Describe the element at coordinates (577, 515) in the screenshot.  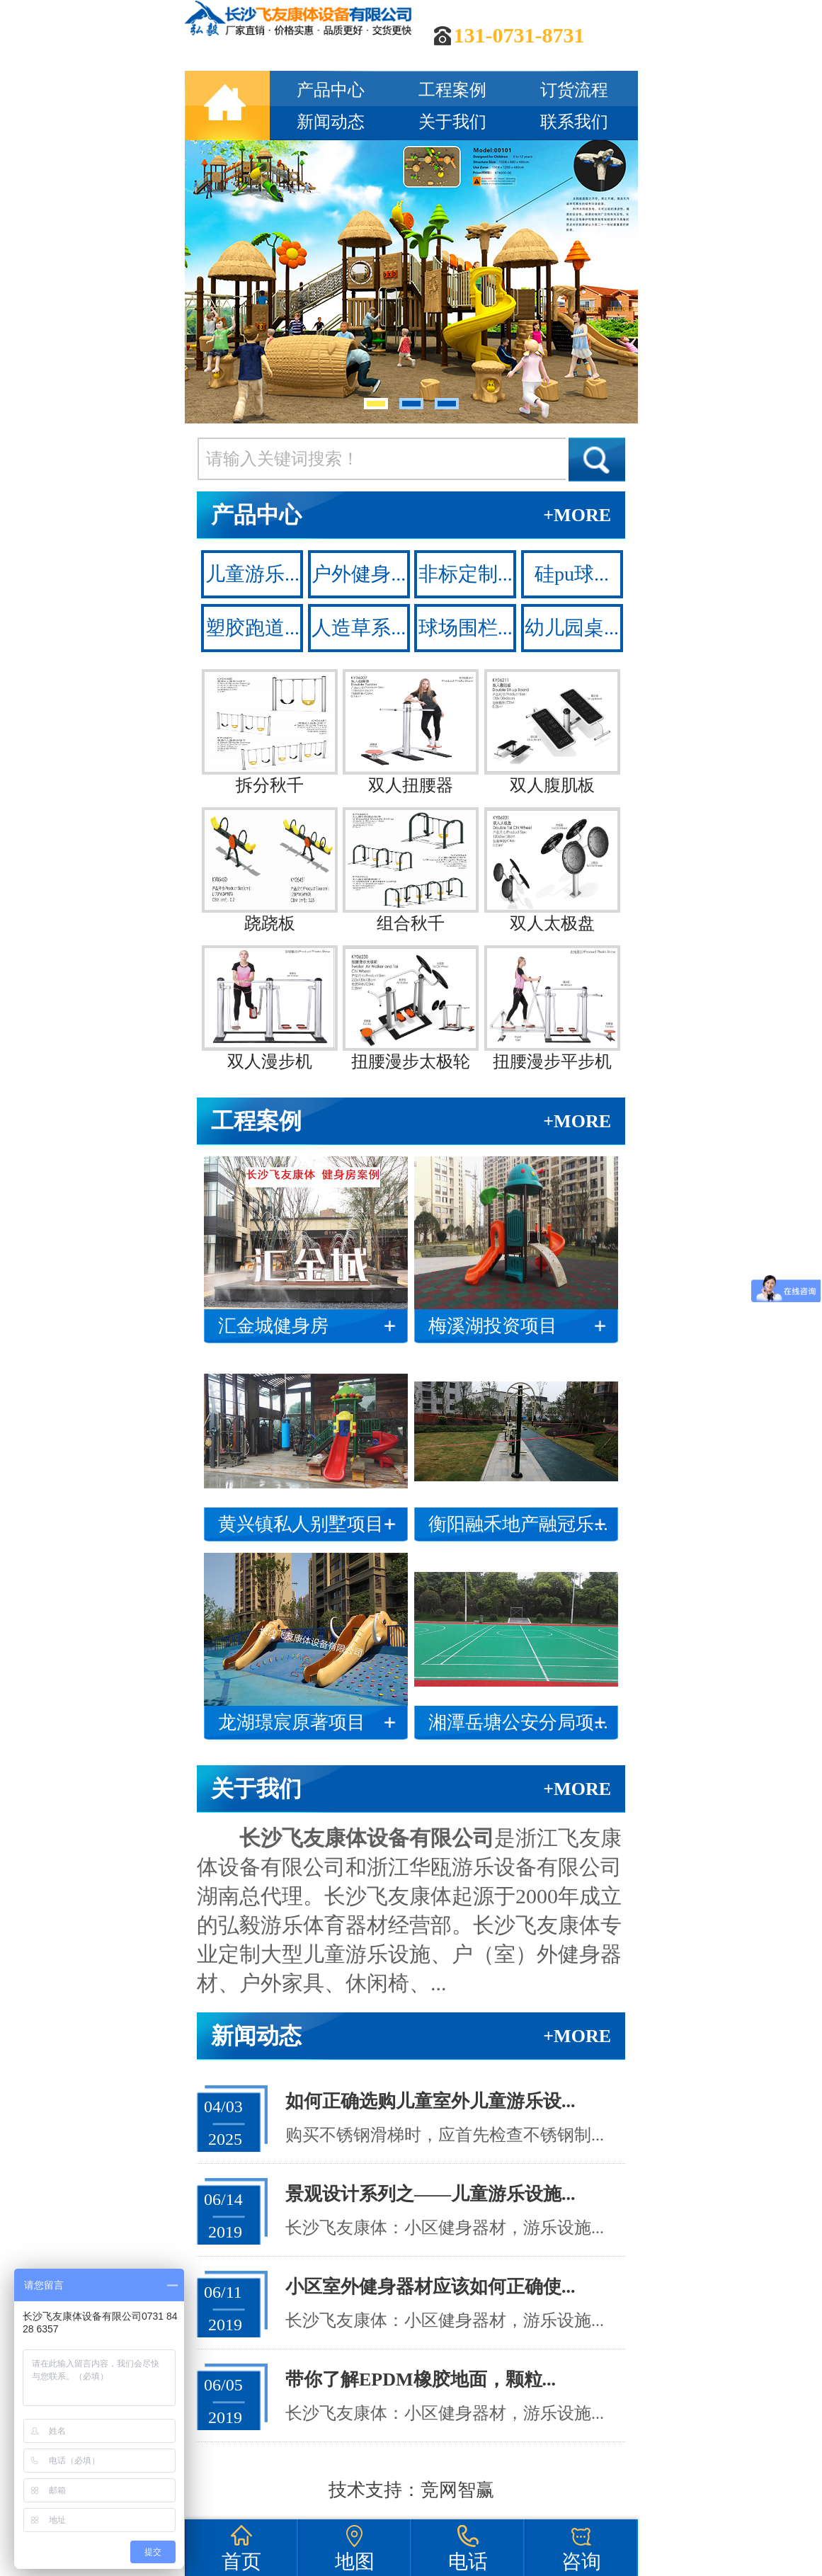
I see `+MORE` at that location.